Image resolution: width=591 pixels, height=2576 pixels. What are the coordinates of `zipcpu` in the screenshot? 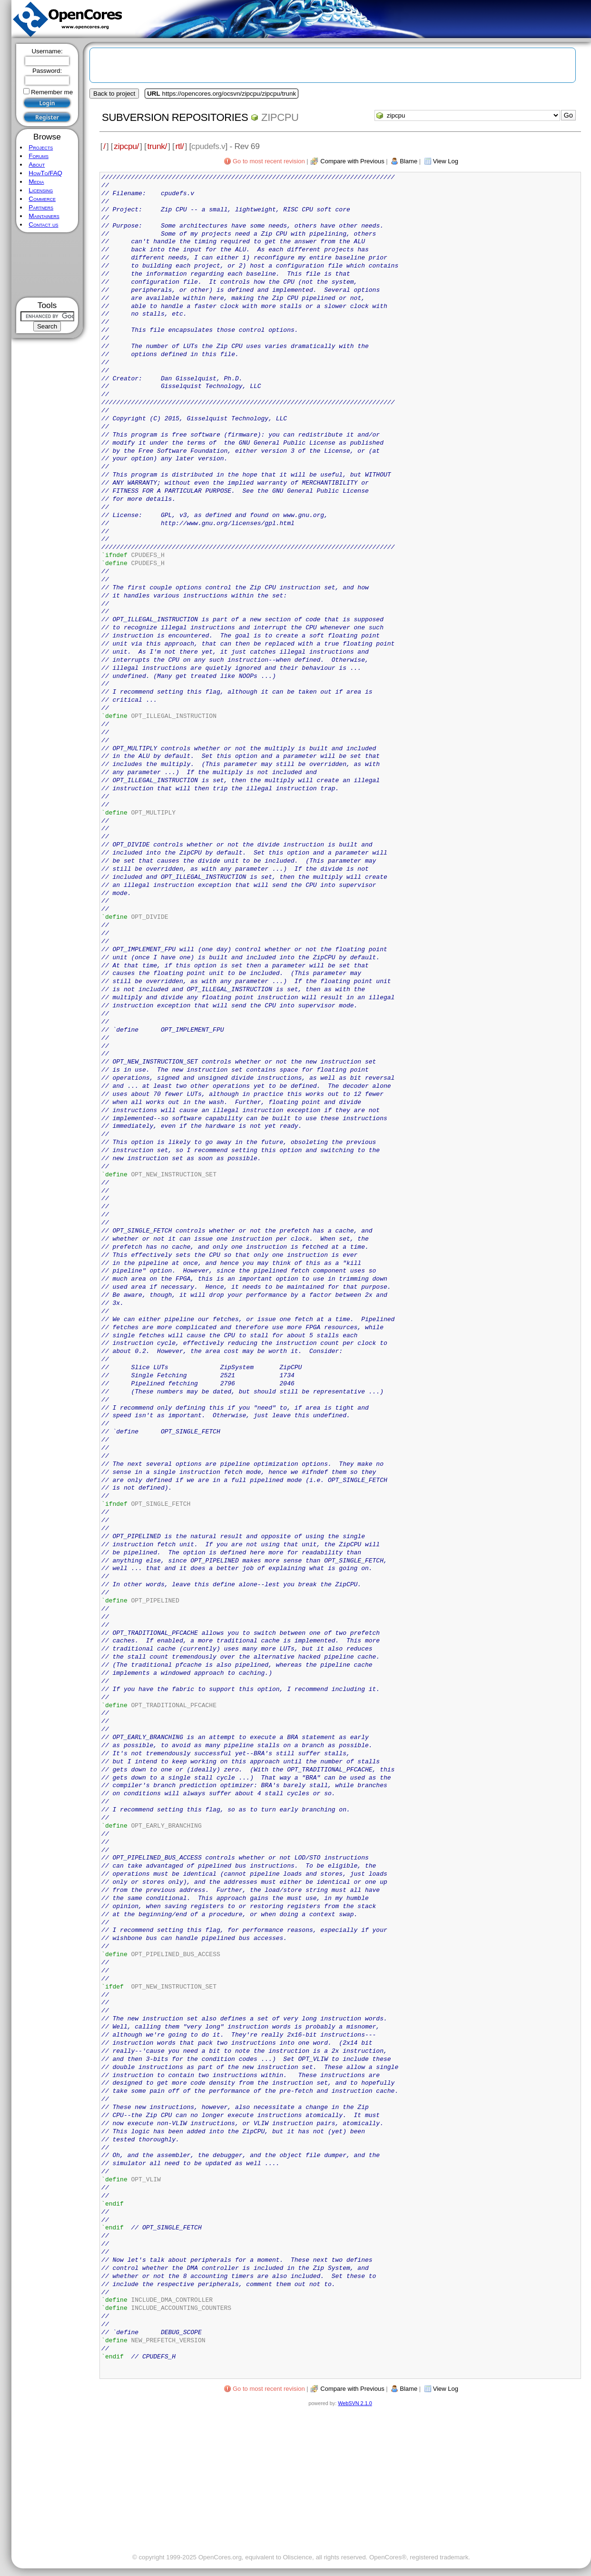 It's located at (280, 117).